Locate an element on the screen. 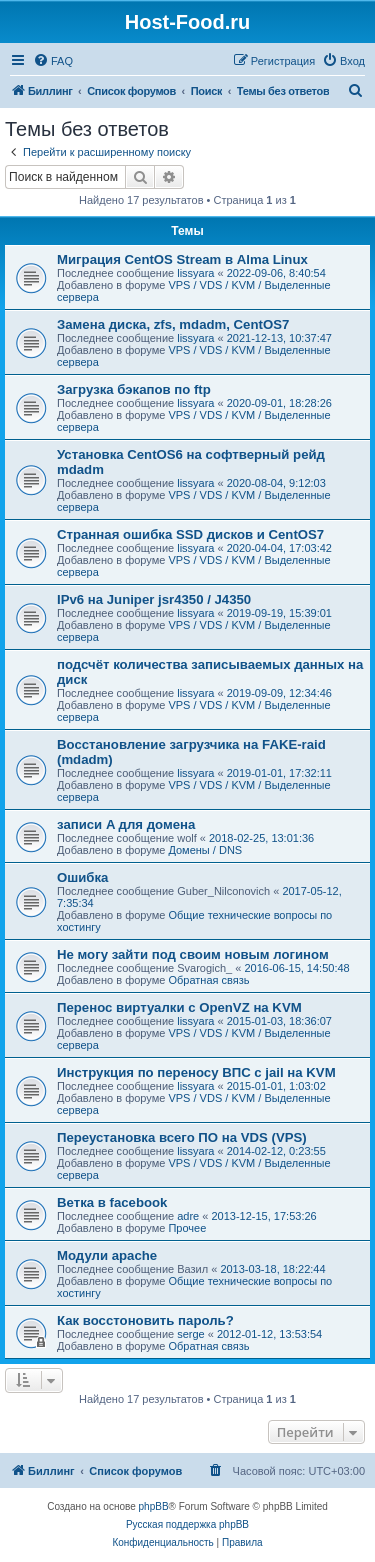 This screenshot has width=375, height=1562. phpBB is located at coordinates (154, 1506).